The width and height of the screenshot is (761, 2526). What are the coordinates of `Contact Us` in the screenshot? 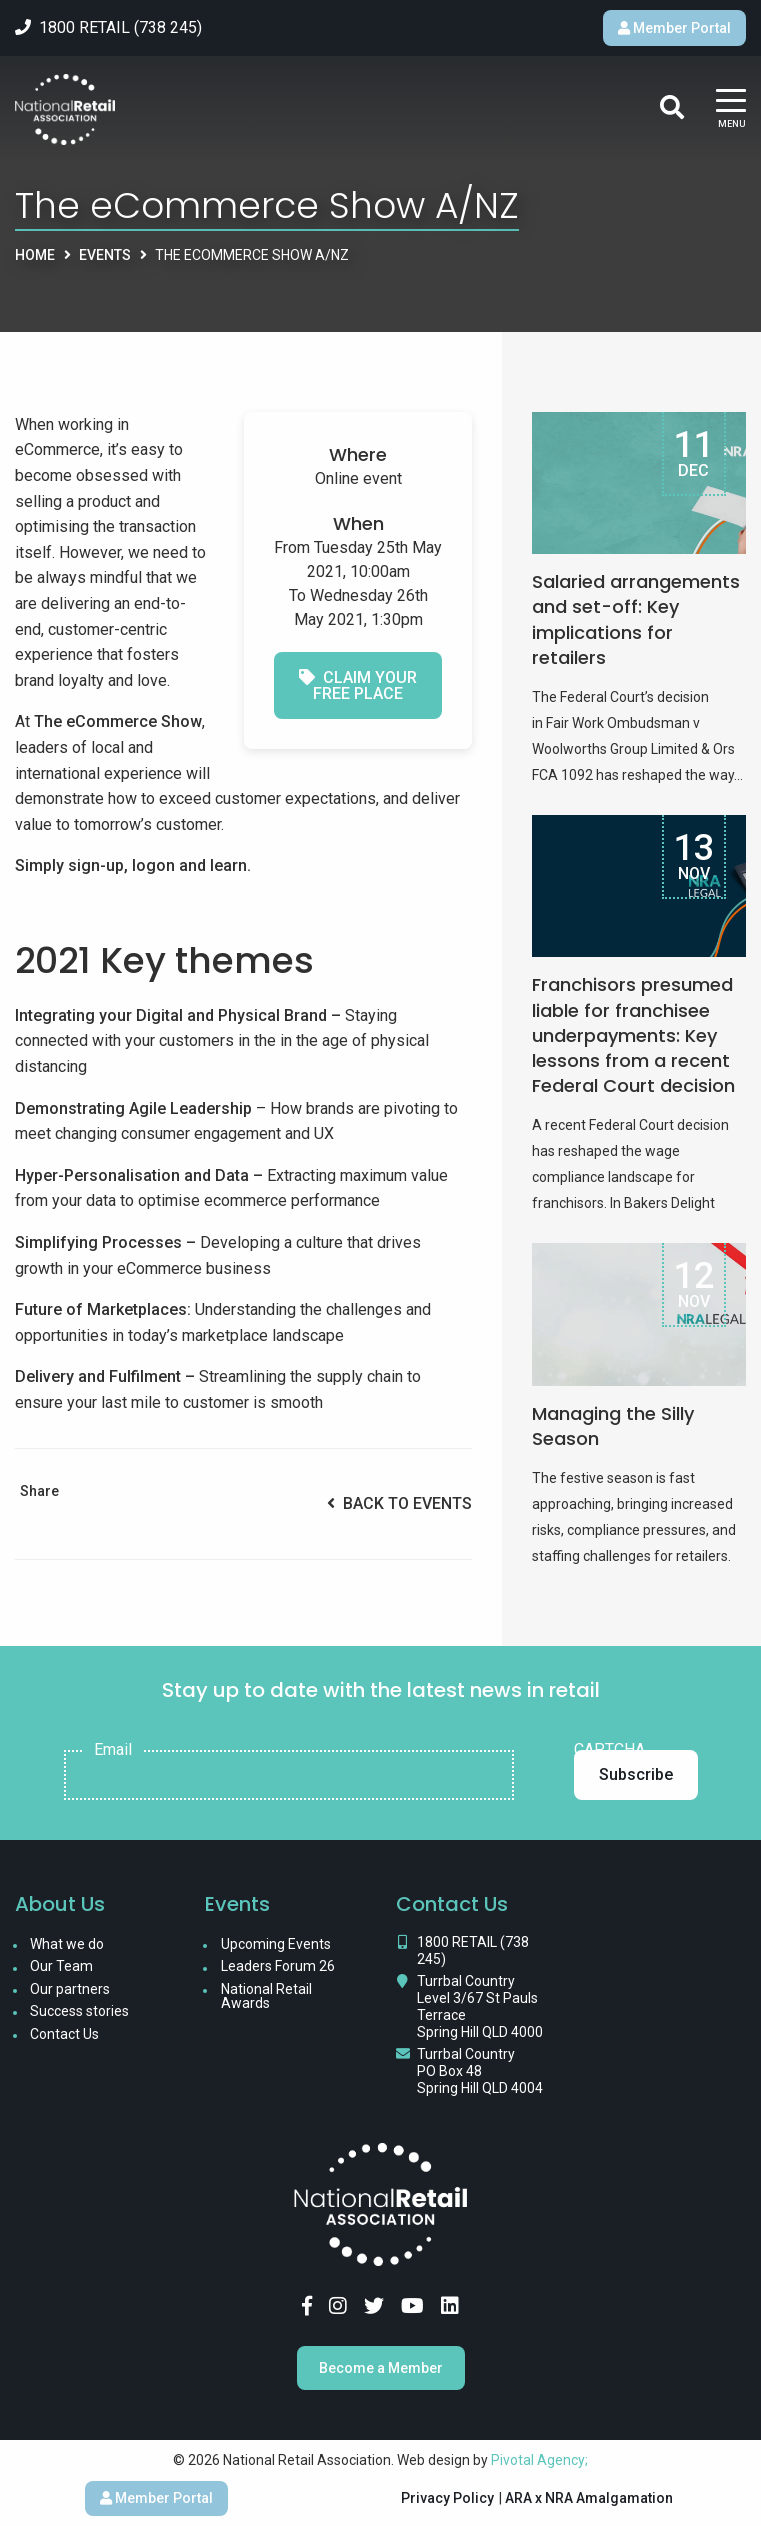 It's located at (64, 2034).